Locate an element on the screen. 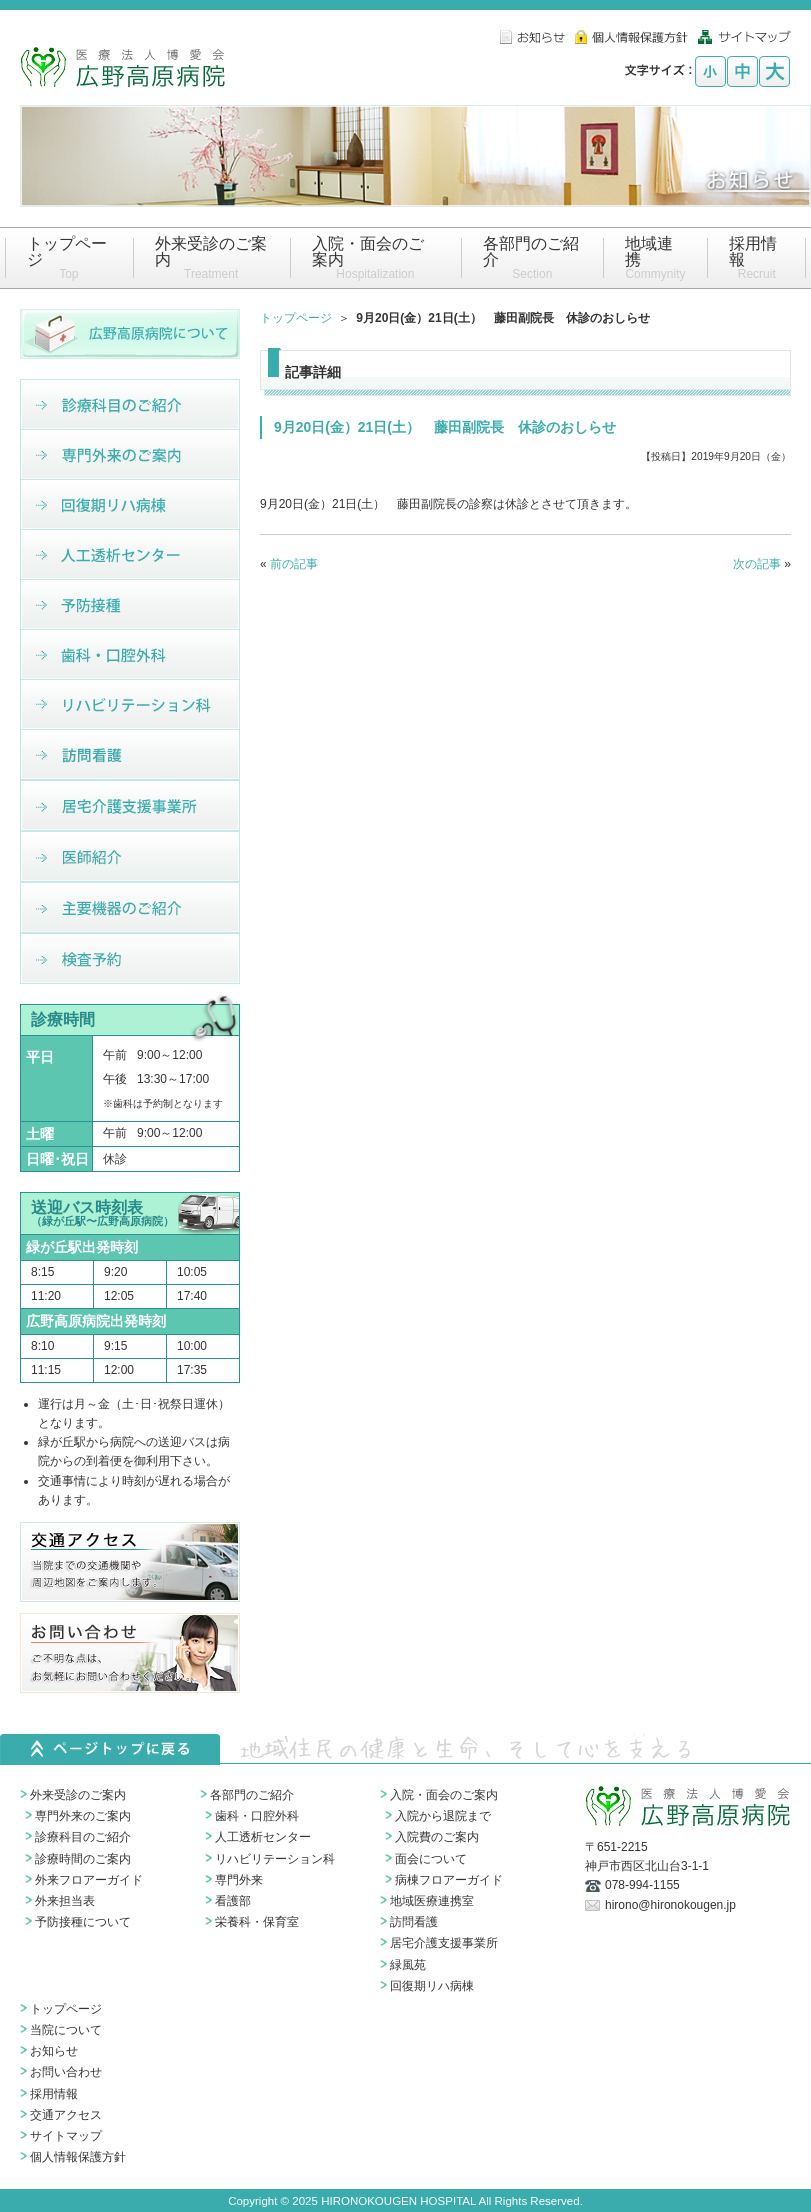 The width and height of the screenshot is (811, 2212). 診療科目のご紹介 is located at coordinates (83, 1837).